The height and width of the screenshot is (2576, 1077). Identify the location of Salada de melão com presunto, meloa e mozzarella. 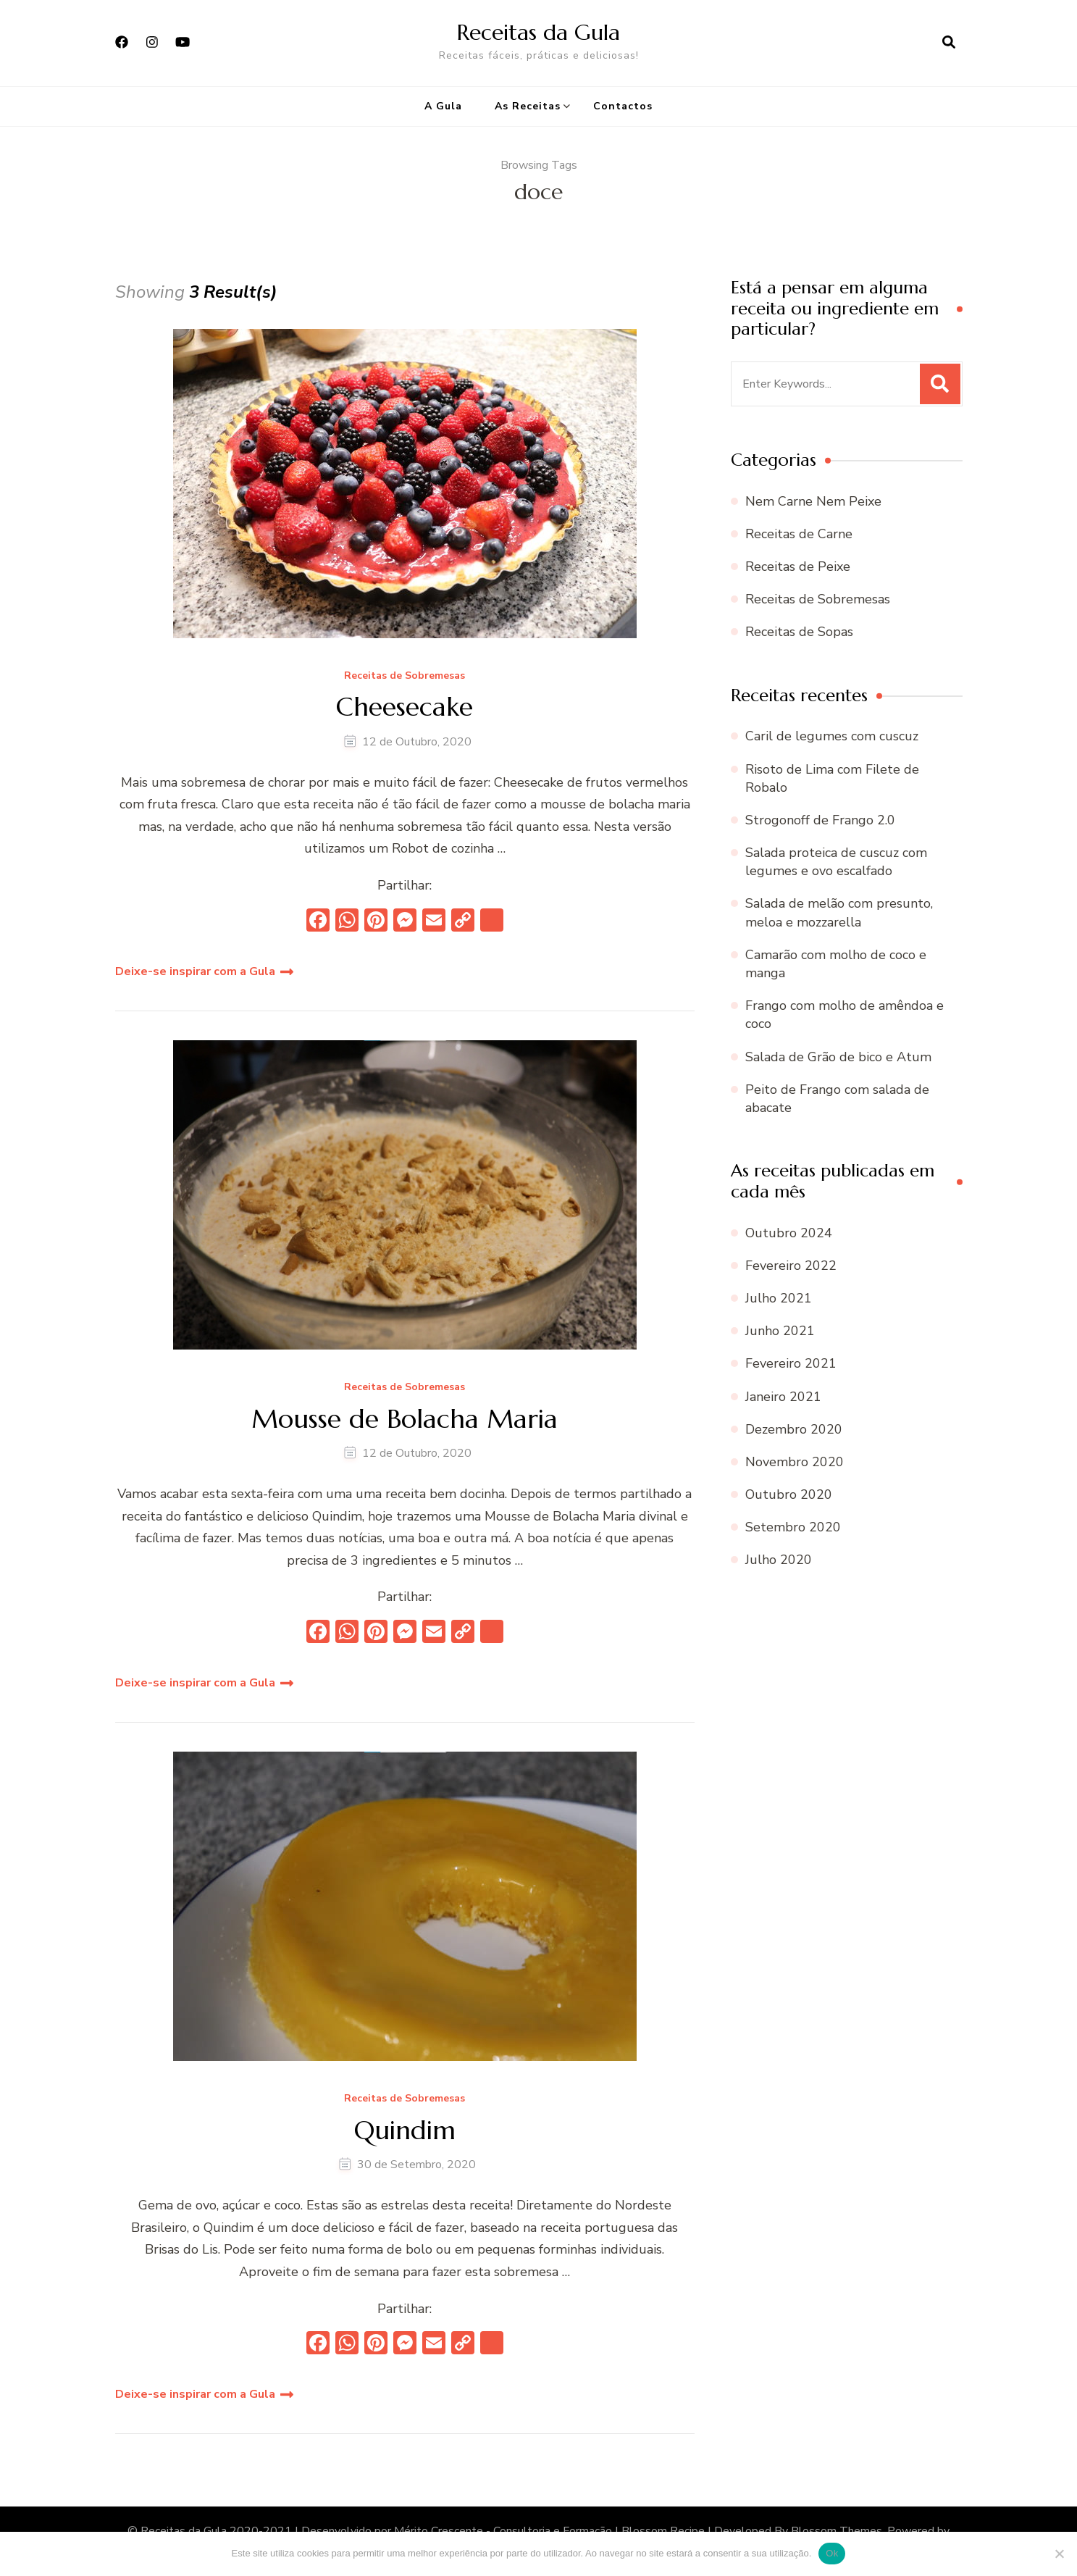
(839, 912).